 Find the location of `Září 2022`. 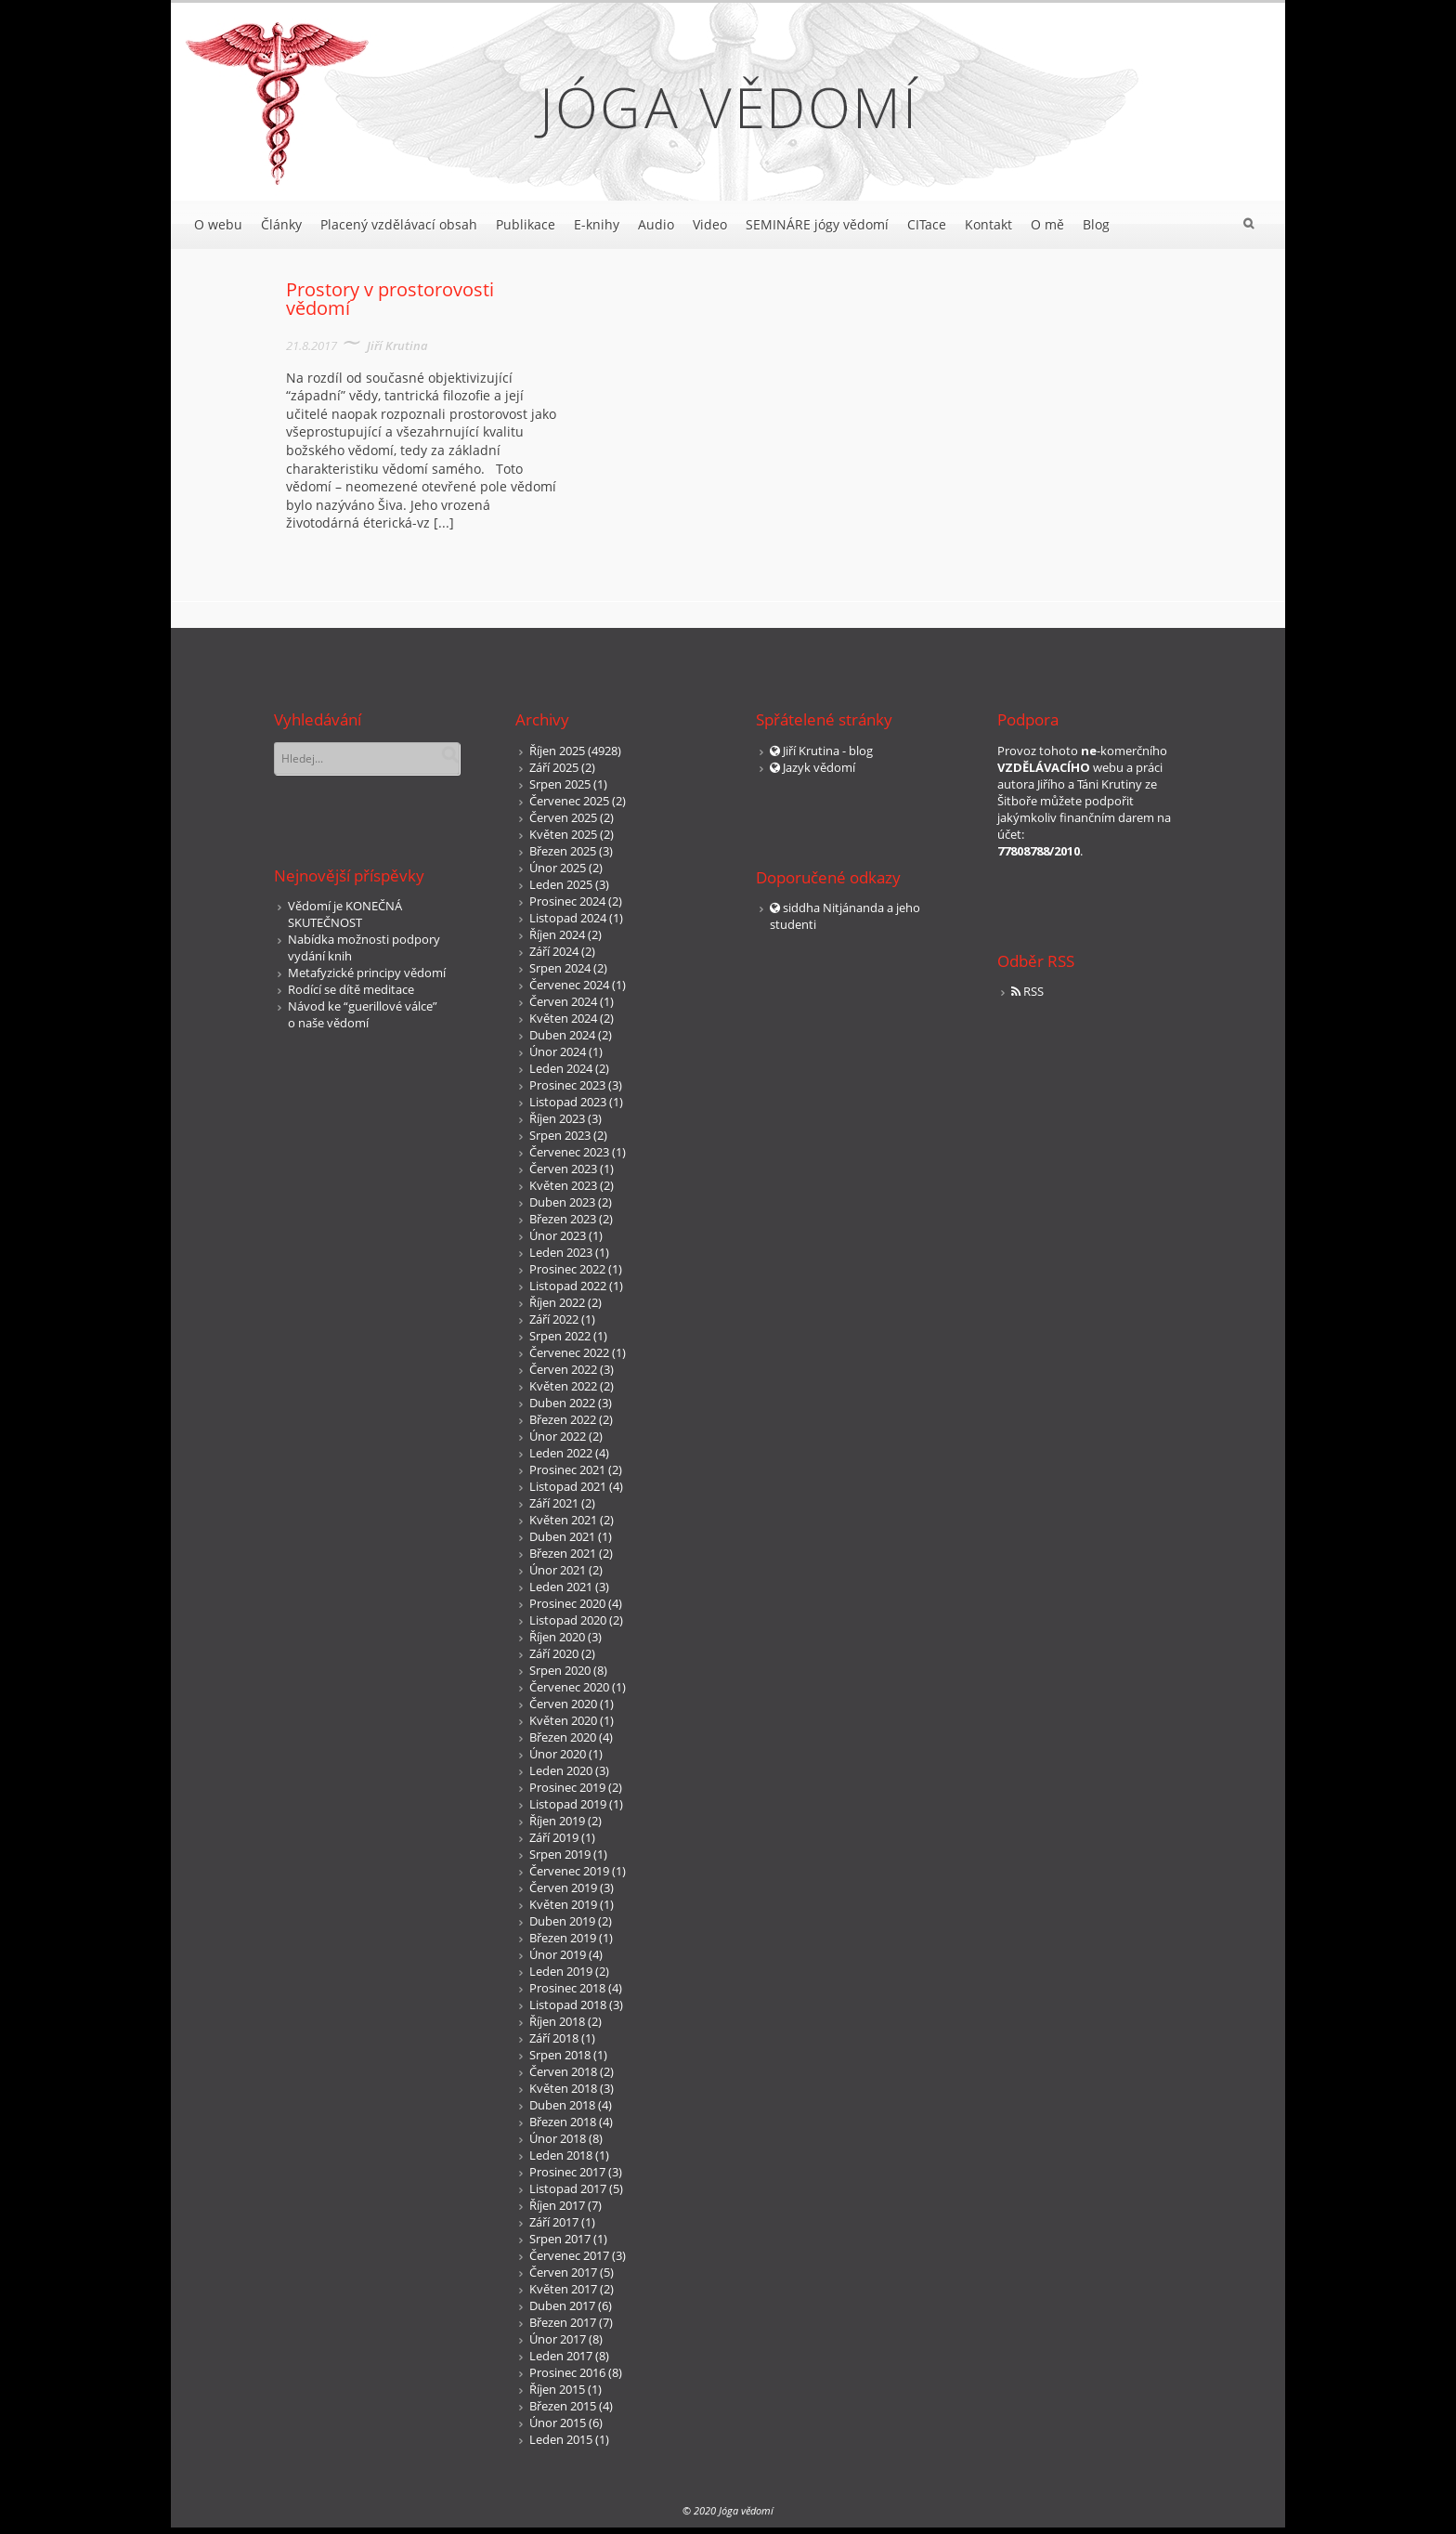

Září 2022 is located at coordinates (553, 1319).